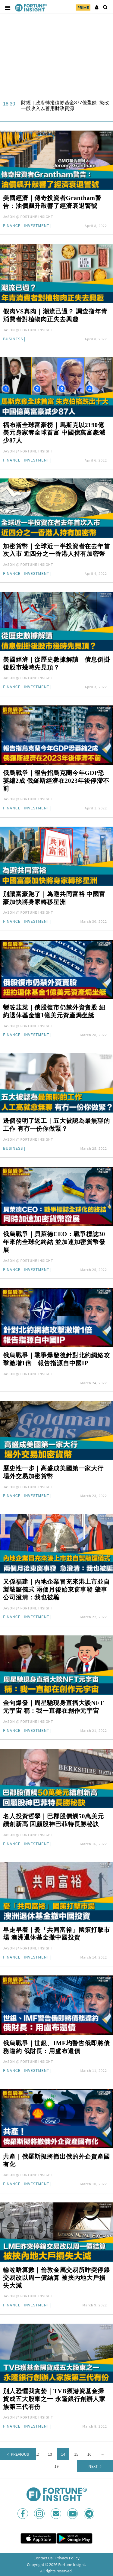 The width and height of the screenshot is (113, 2576). I want to click on 又係福建｜內地企業冒充來港上市並自製敲鑼儀式 兩個月後始東窗事發 肇事公司澄清：我也被騙, so click(56, 1589).